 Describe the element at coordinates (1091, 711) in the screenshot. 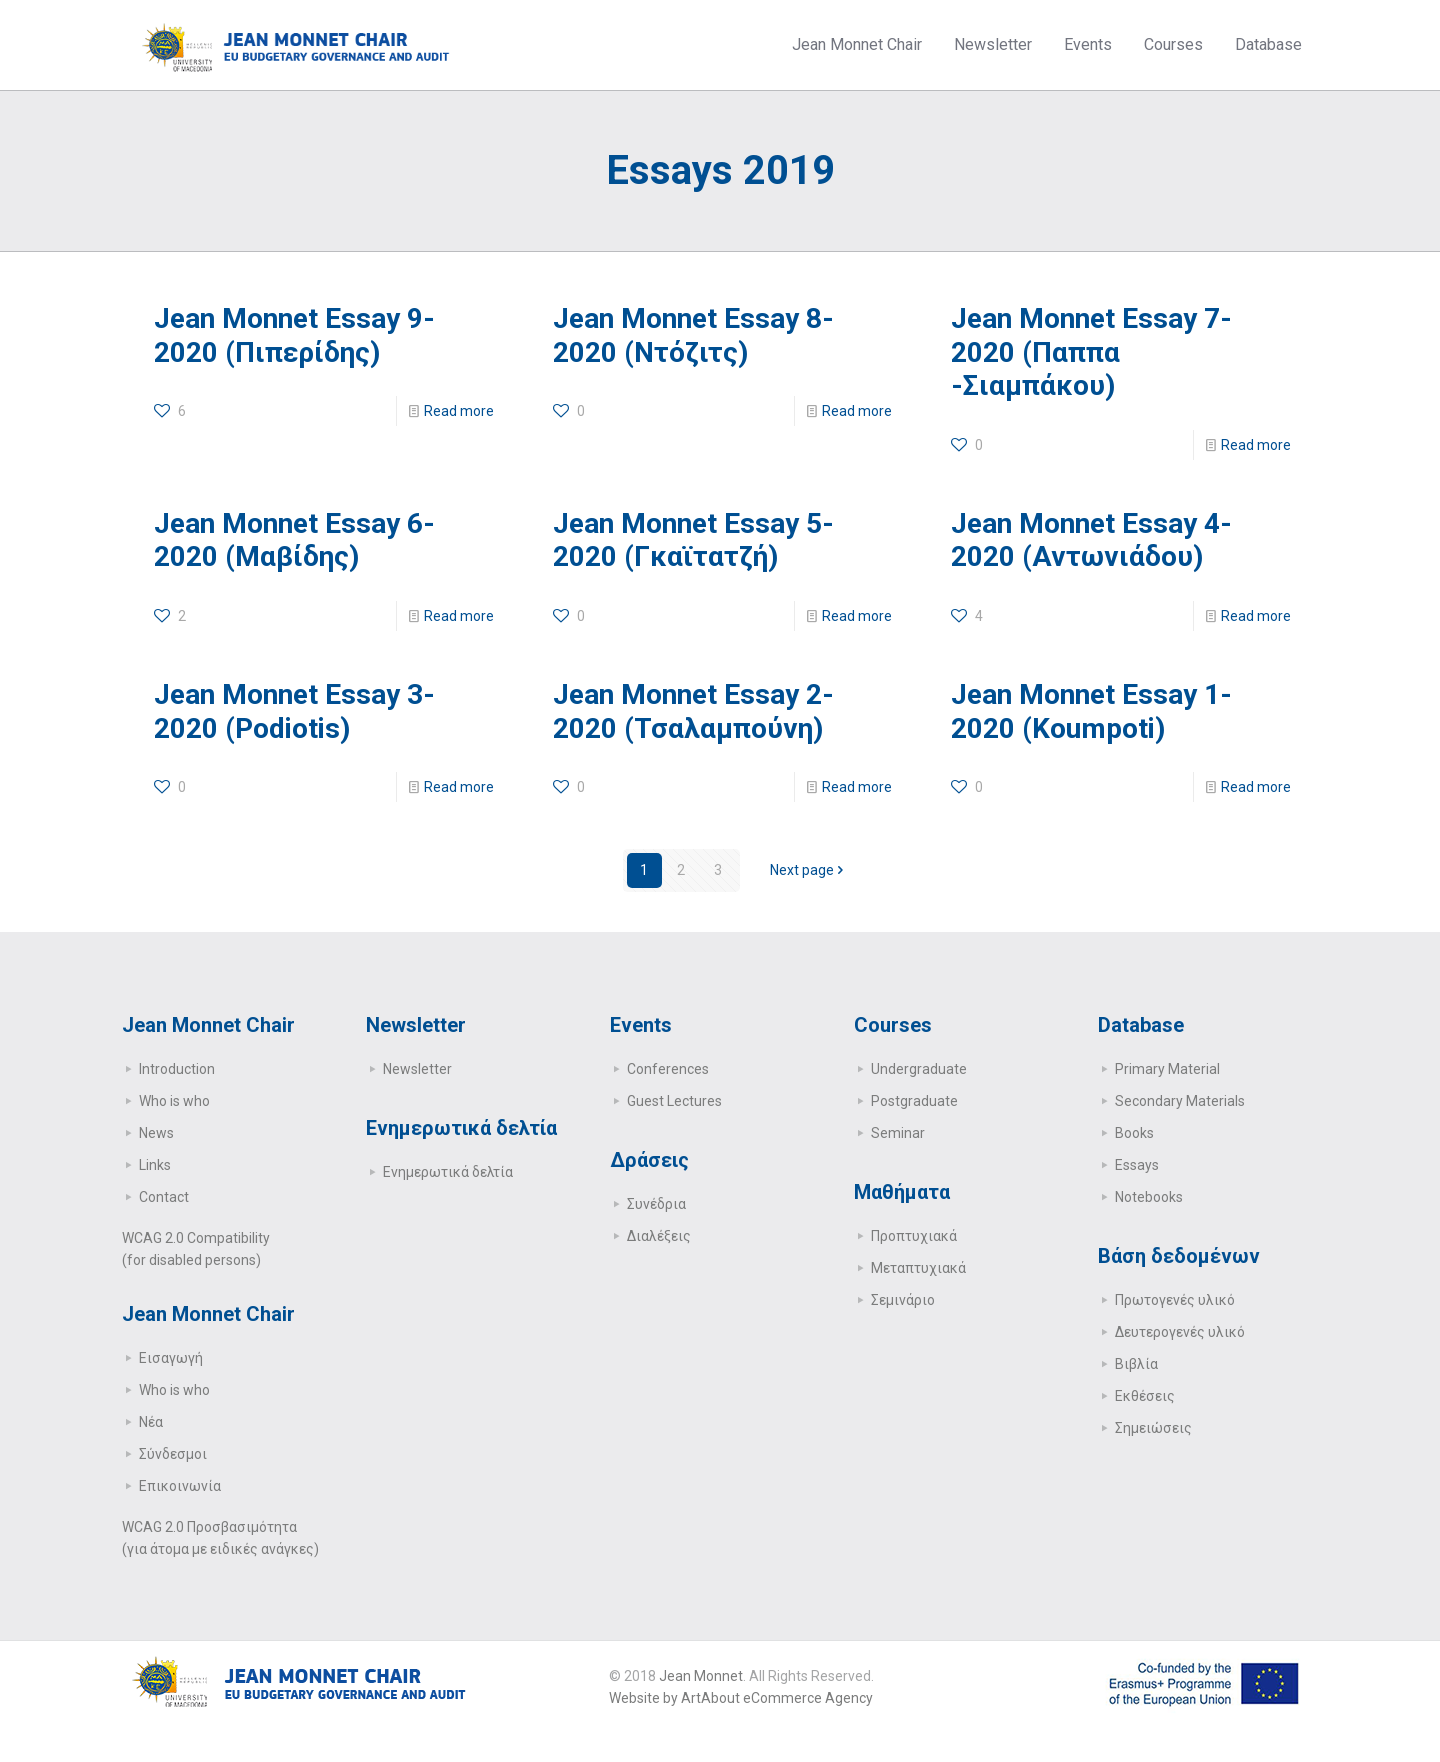

I see `Jean Monnet Essay 1-2020 (Koumpoti)` at that location.